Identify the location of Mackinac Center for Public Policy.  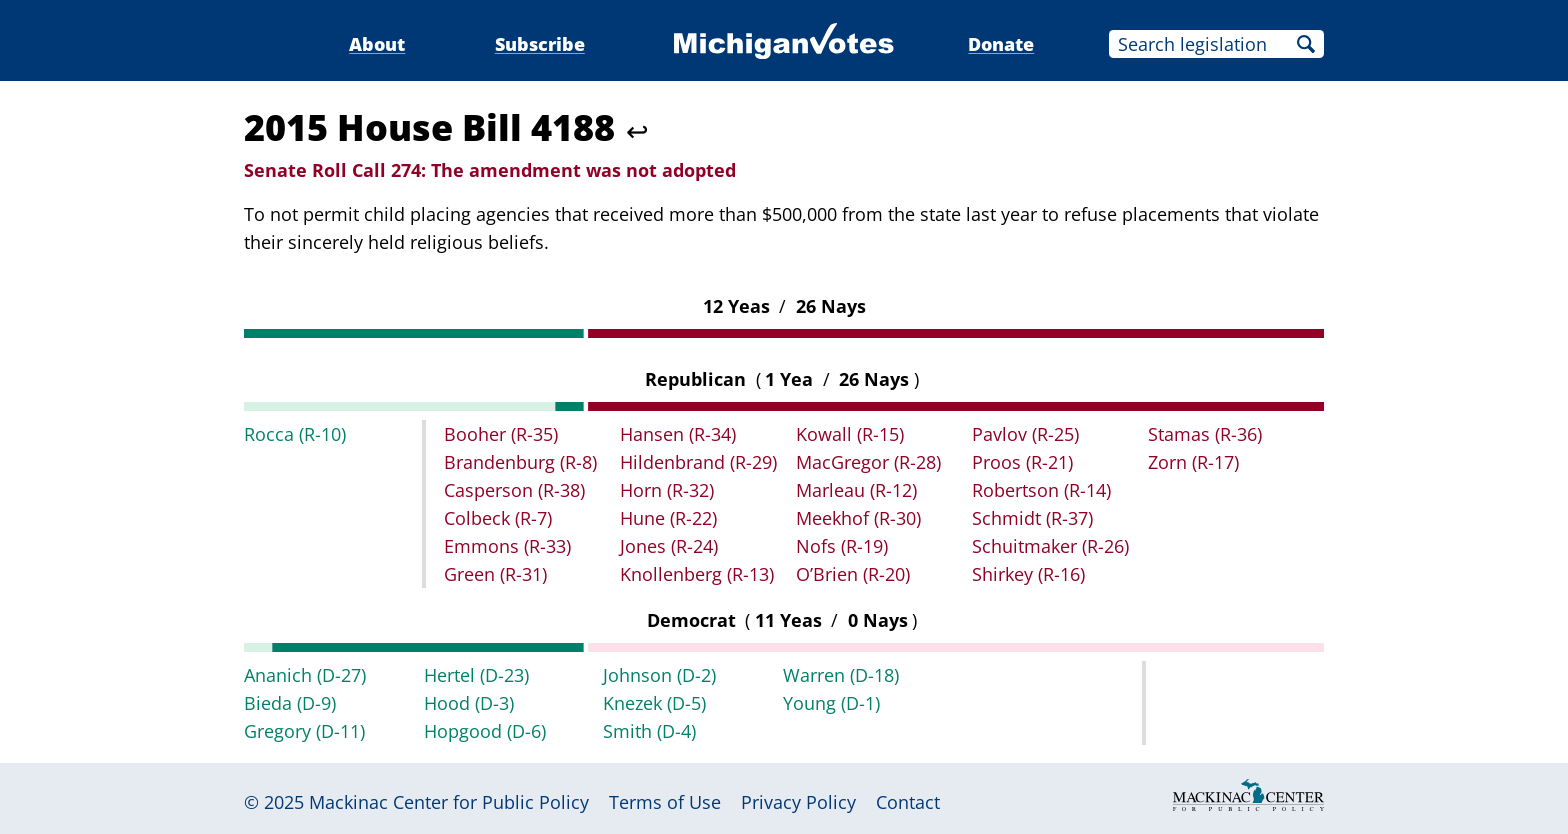
(449, 802).